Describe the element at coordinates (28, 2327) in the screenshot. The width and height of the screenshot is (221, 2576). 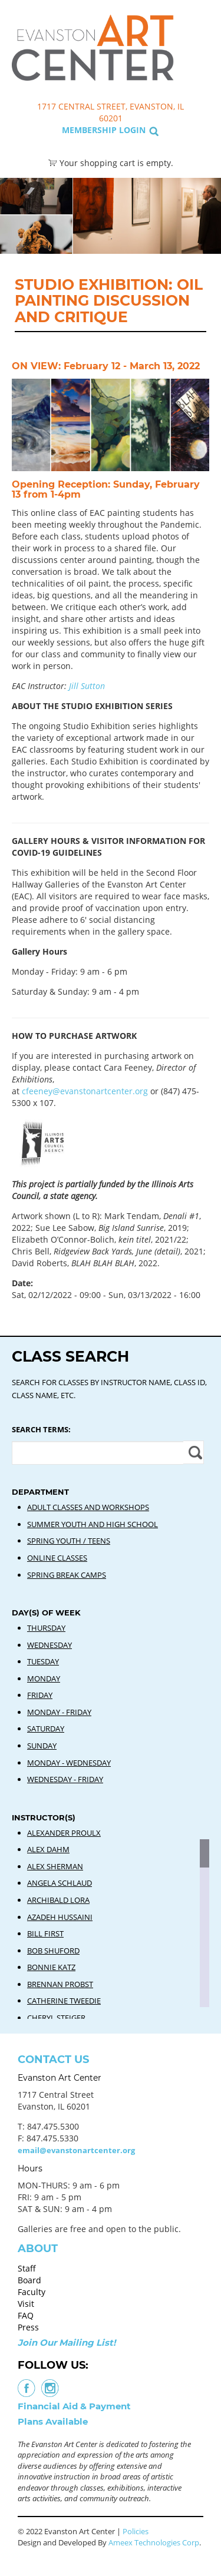
I see `Press` at that location.